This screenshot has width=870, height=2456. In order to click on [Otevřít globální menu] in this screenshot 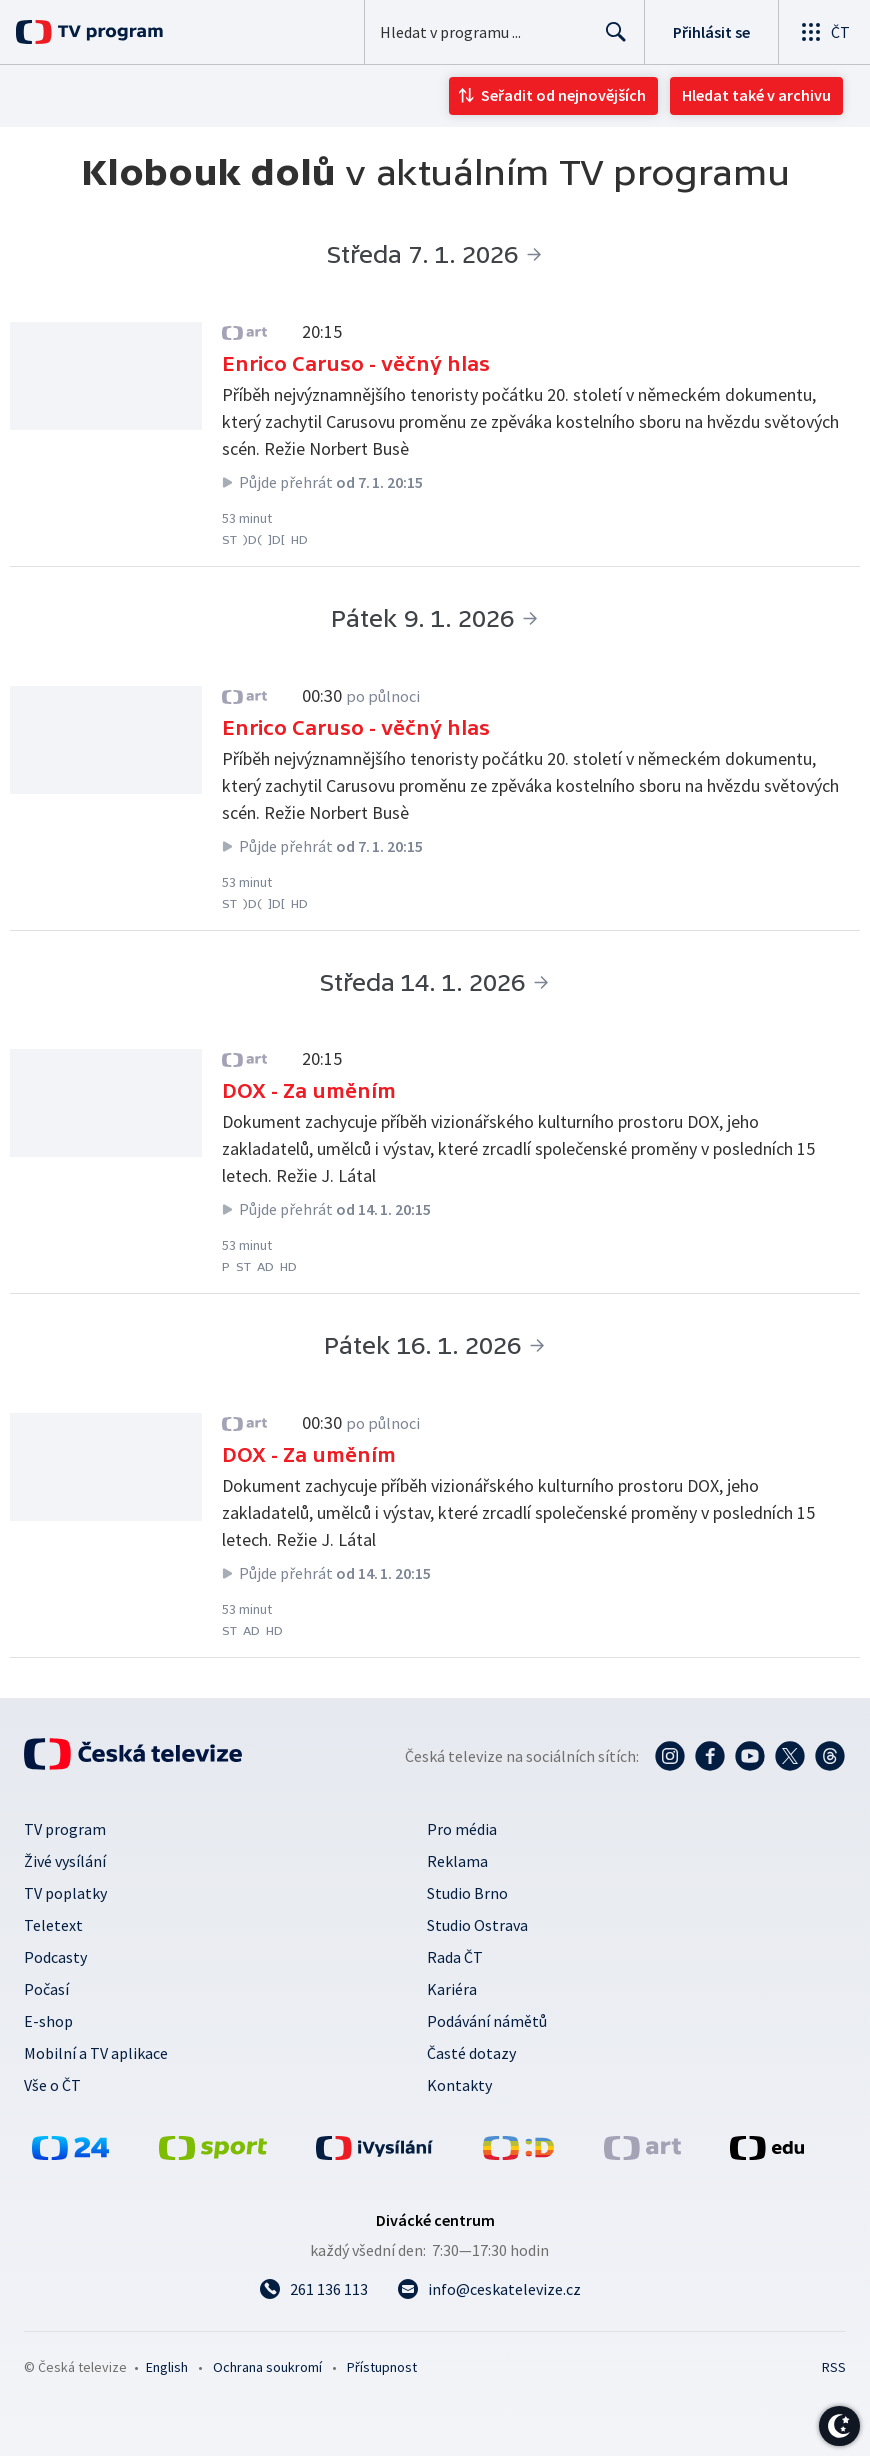, I will do `click(824, 32)`.